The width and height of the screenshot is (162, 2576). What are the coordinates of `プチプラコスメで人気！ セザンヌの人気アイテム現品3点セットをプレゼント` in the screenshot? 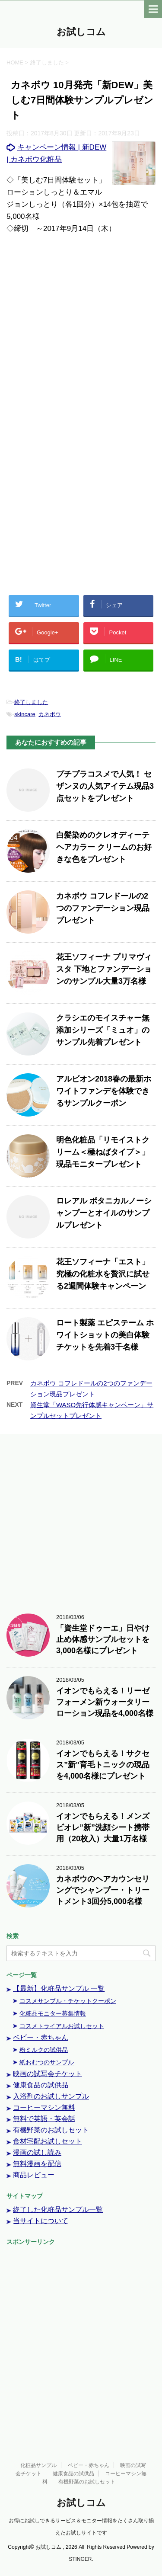 It's located at (105, 786).